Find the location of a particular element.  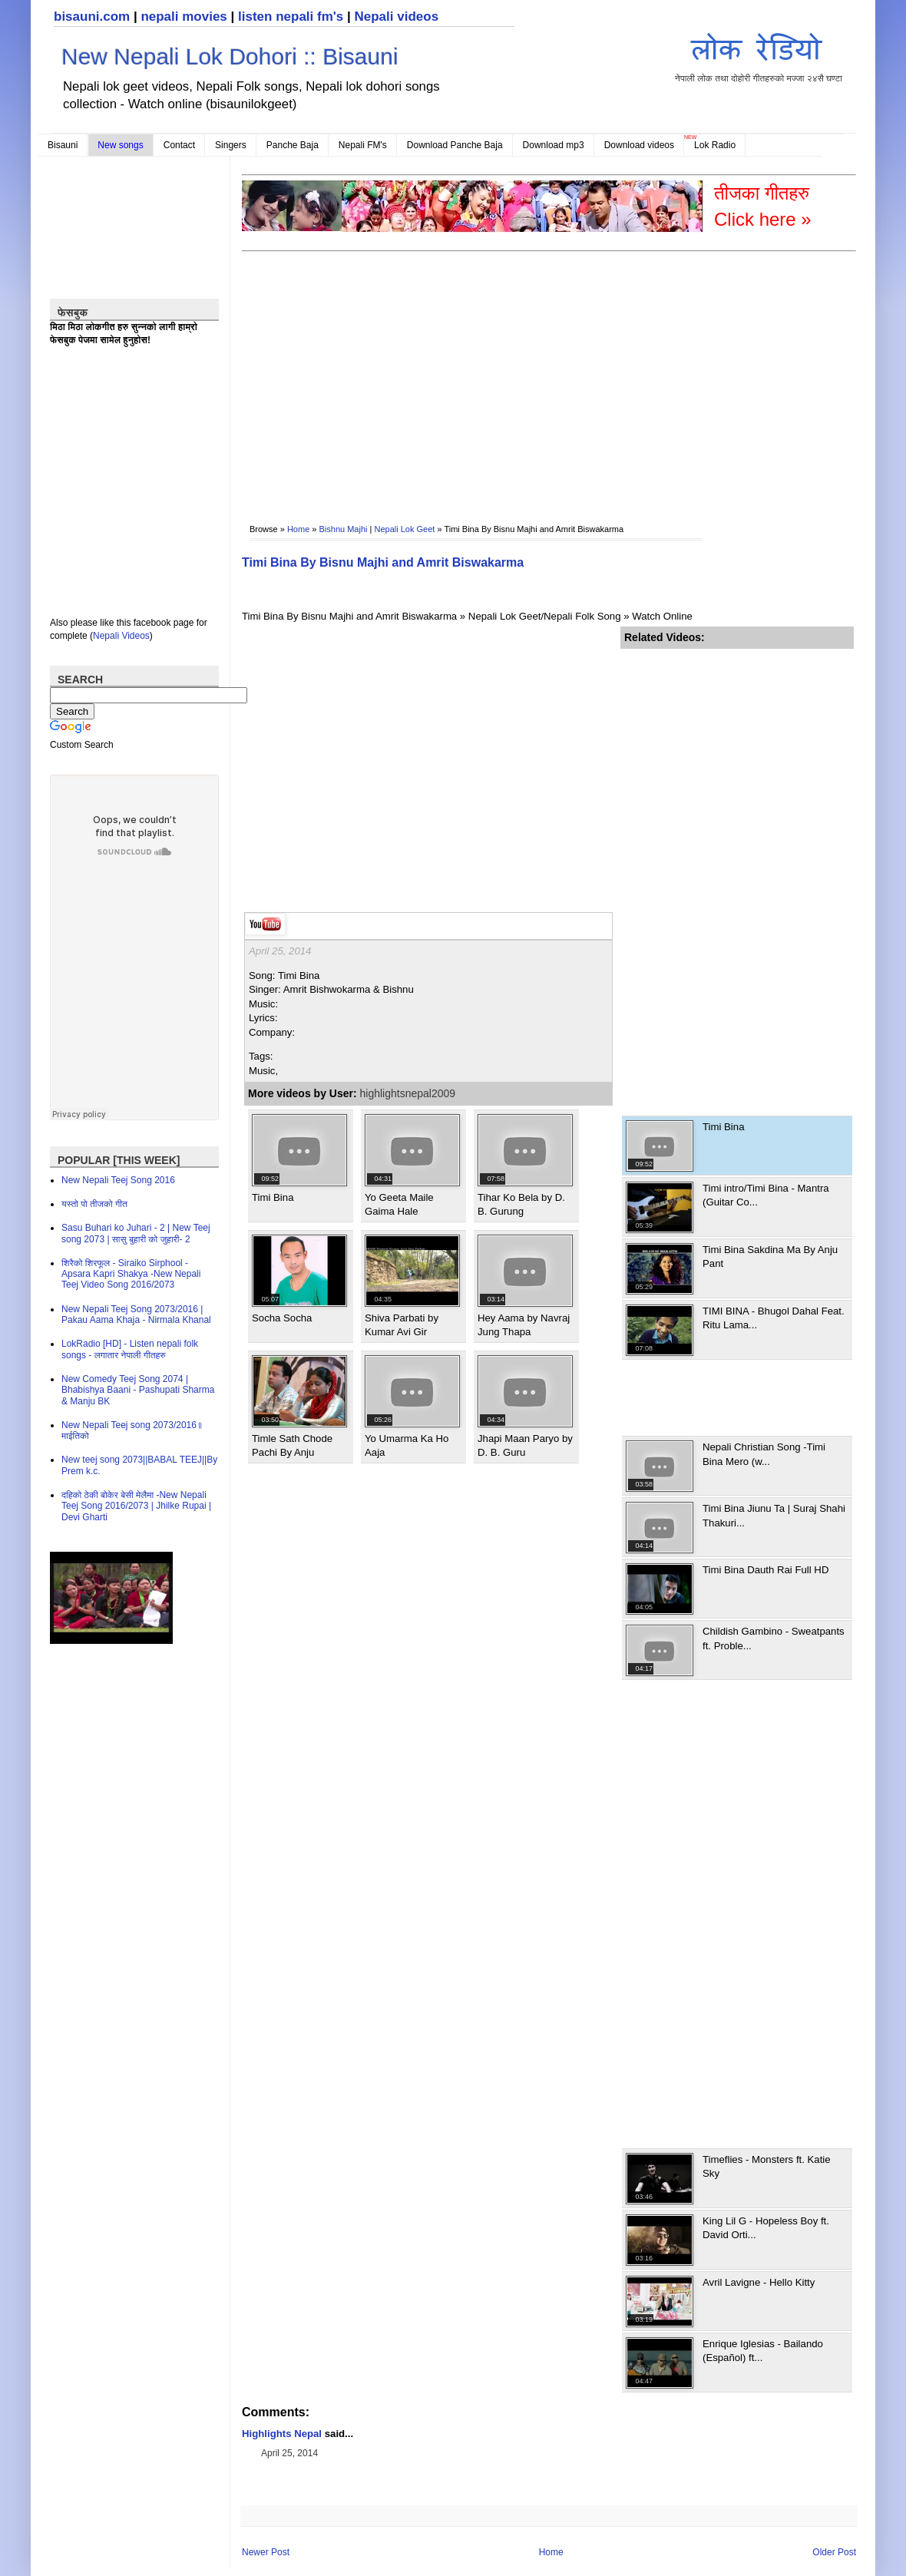

New songs is located at coordinates (120, 145).